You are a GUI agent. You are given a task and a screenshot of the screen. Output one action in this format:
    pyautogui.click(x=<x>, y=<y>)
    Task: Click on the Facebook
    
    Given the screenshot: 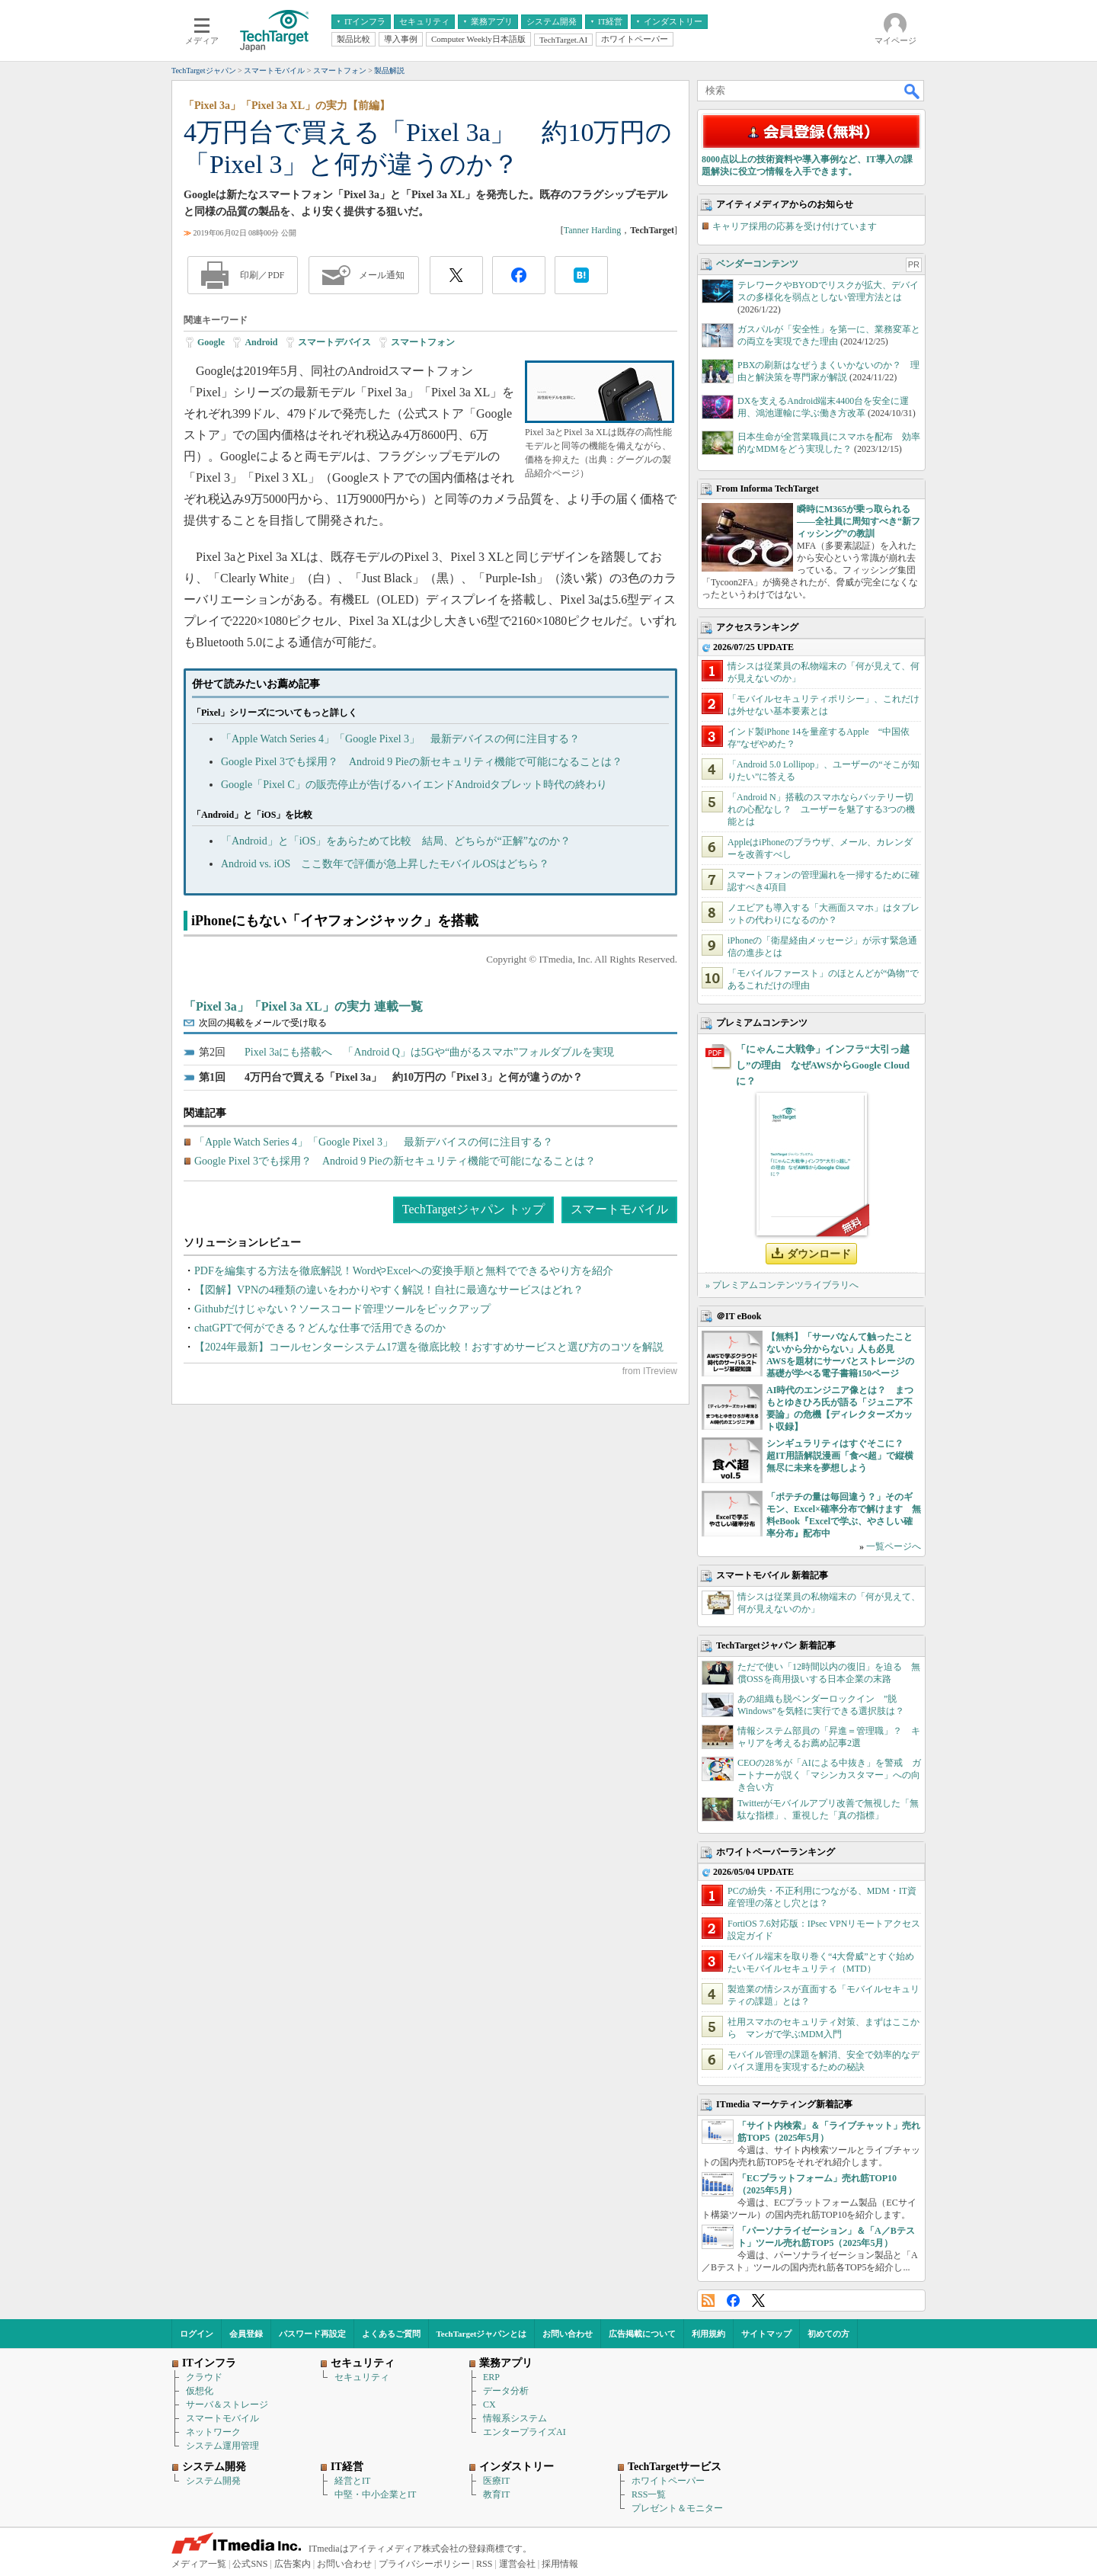 What is the action you would take?
    pyautogui.click(x=733, y=2300)
    